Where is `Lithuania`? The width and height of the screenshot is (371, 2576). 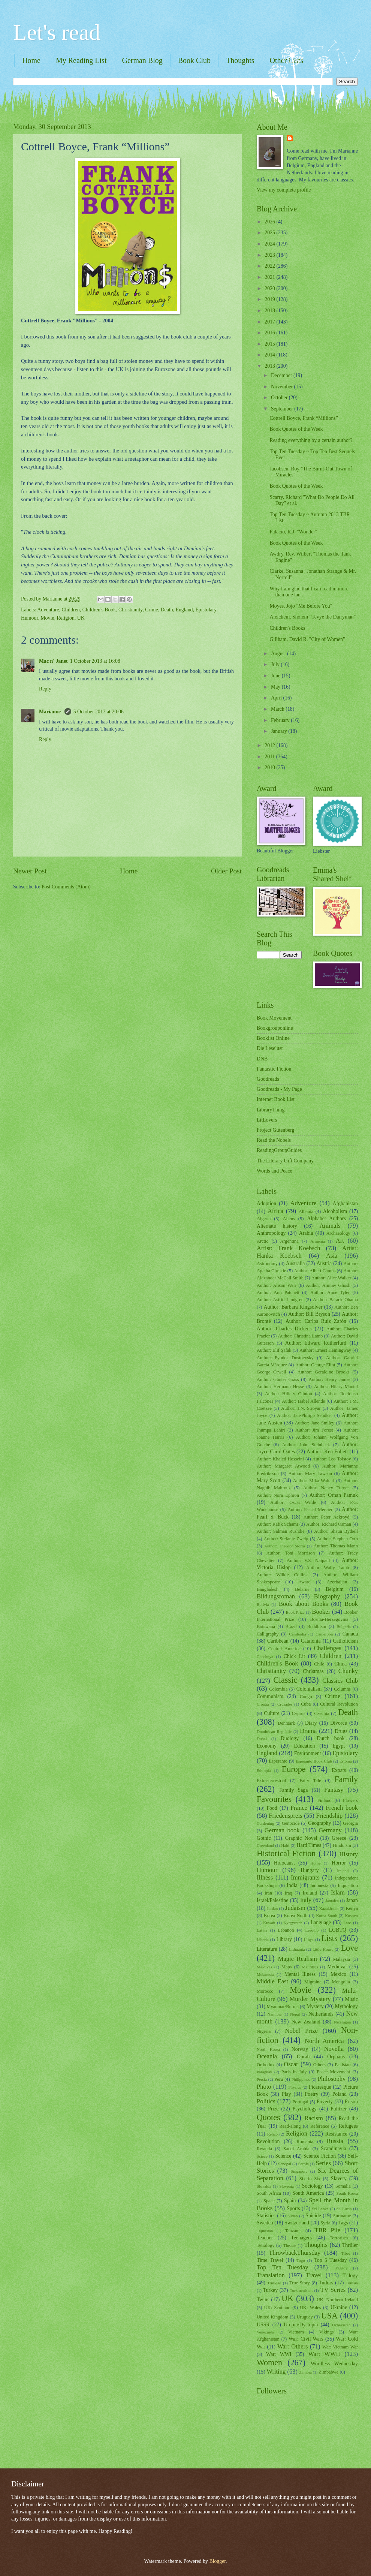
Lithuania is located at coordinates (297, 1949).